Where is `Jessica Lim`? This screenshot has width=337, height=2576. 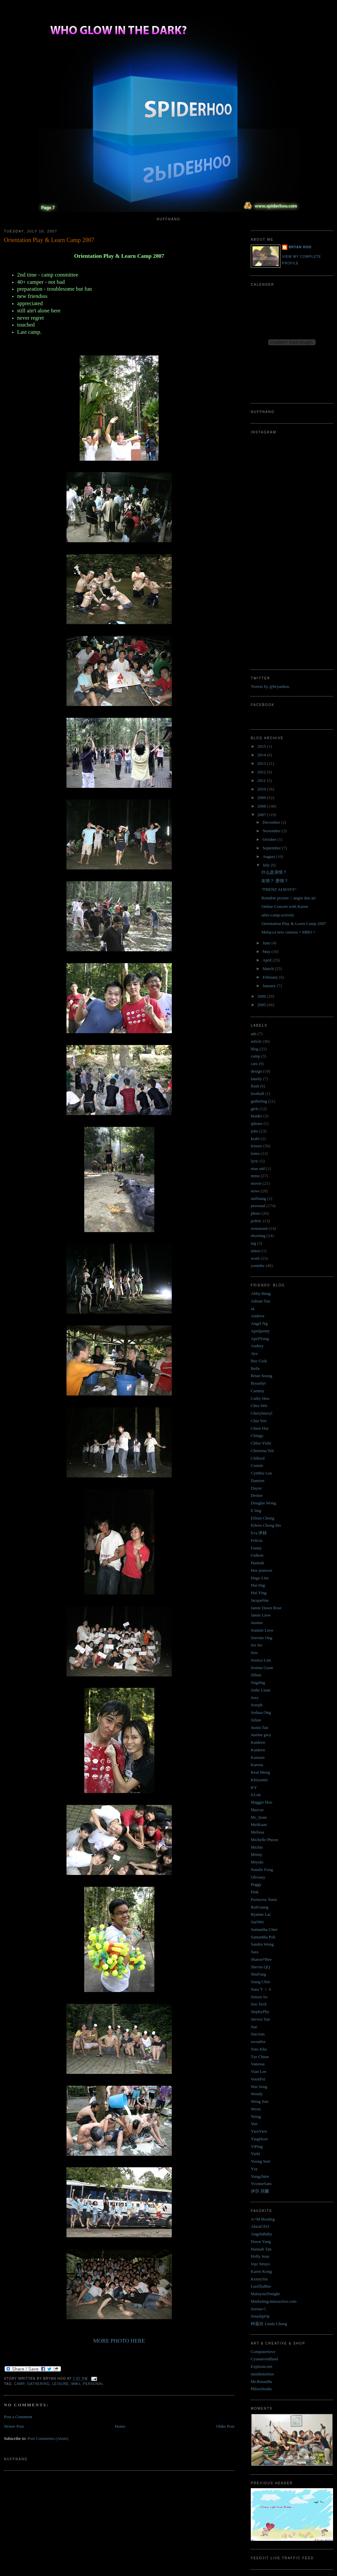
Jessica Lim is located at coordinates (261, 1660).